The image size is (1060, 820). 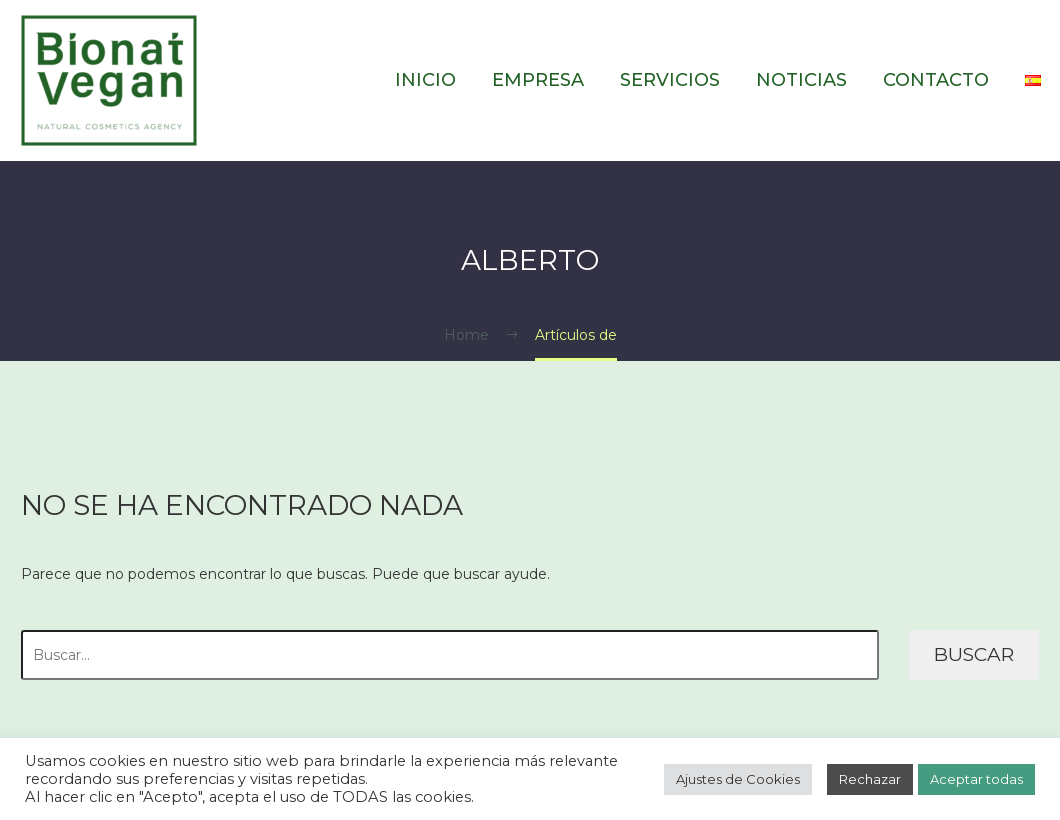 What do you see at coordinates (738, 779) in the screenshot?
I see `Ajustes de Cookies [button]` at bounding box center [738, 779].